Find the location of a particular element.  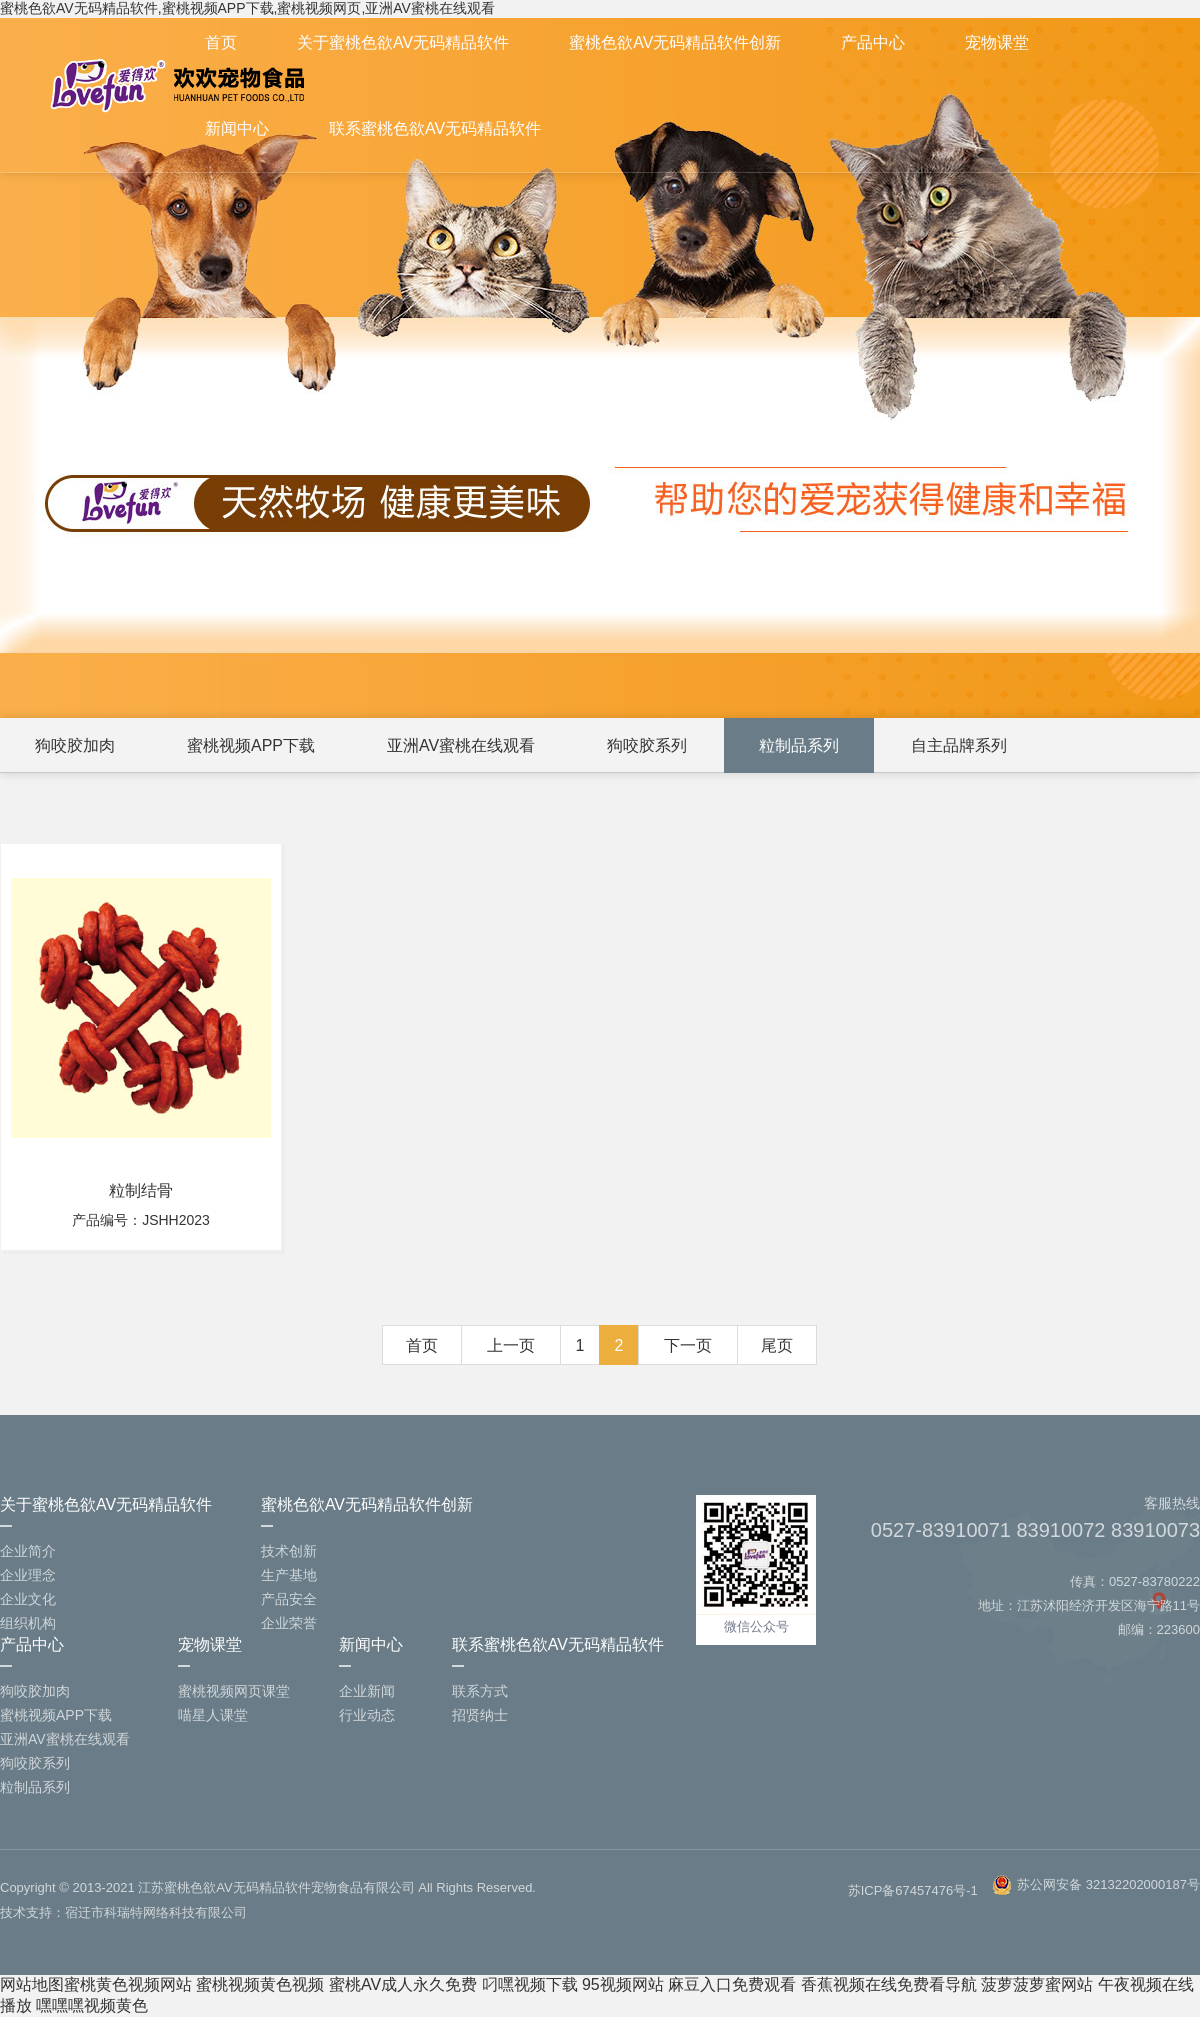

蜜桃视频黄色视频 is located at coordinates (260, 1984).